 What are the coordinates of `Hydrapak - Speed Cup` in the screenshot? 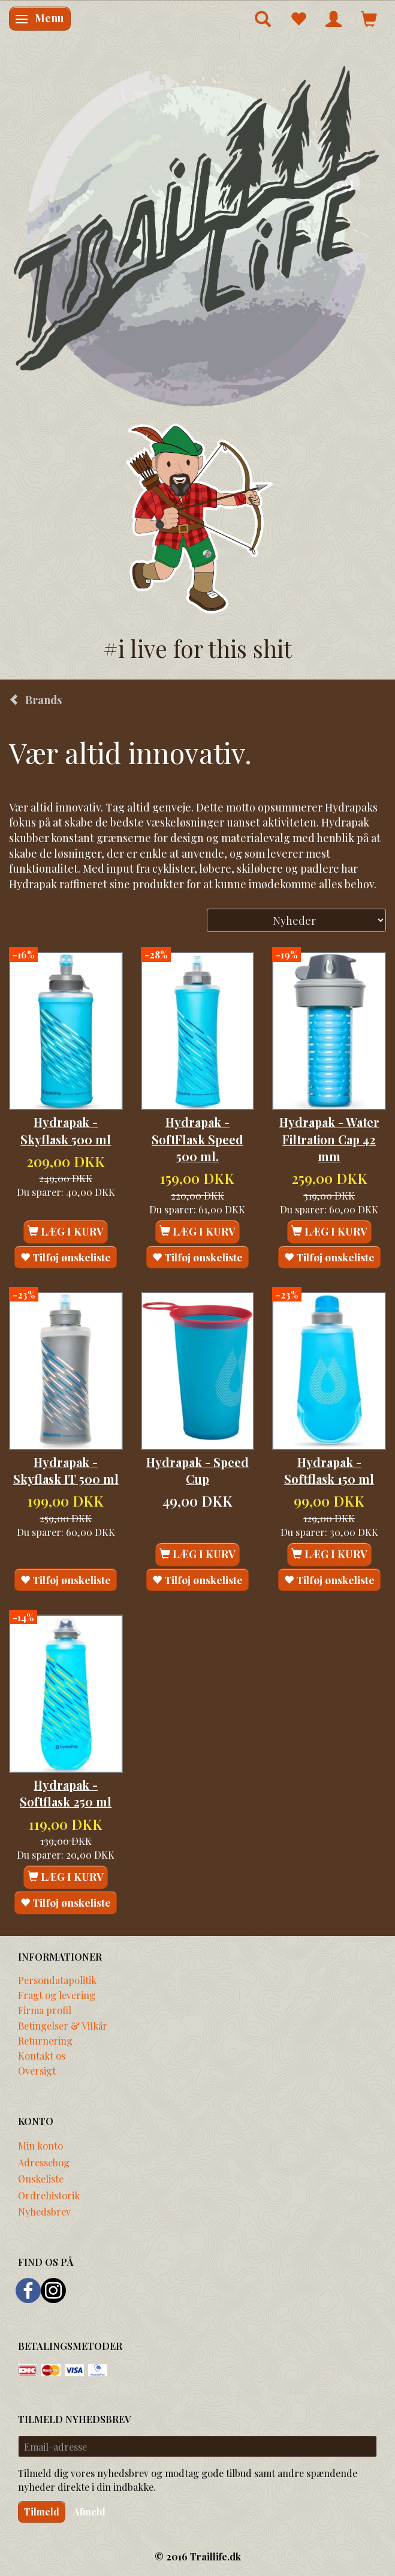 It's located at (197, 1470).